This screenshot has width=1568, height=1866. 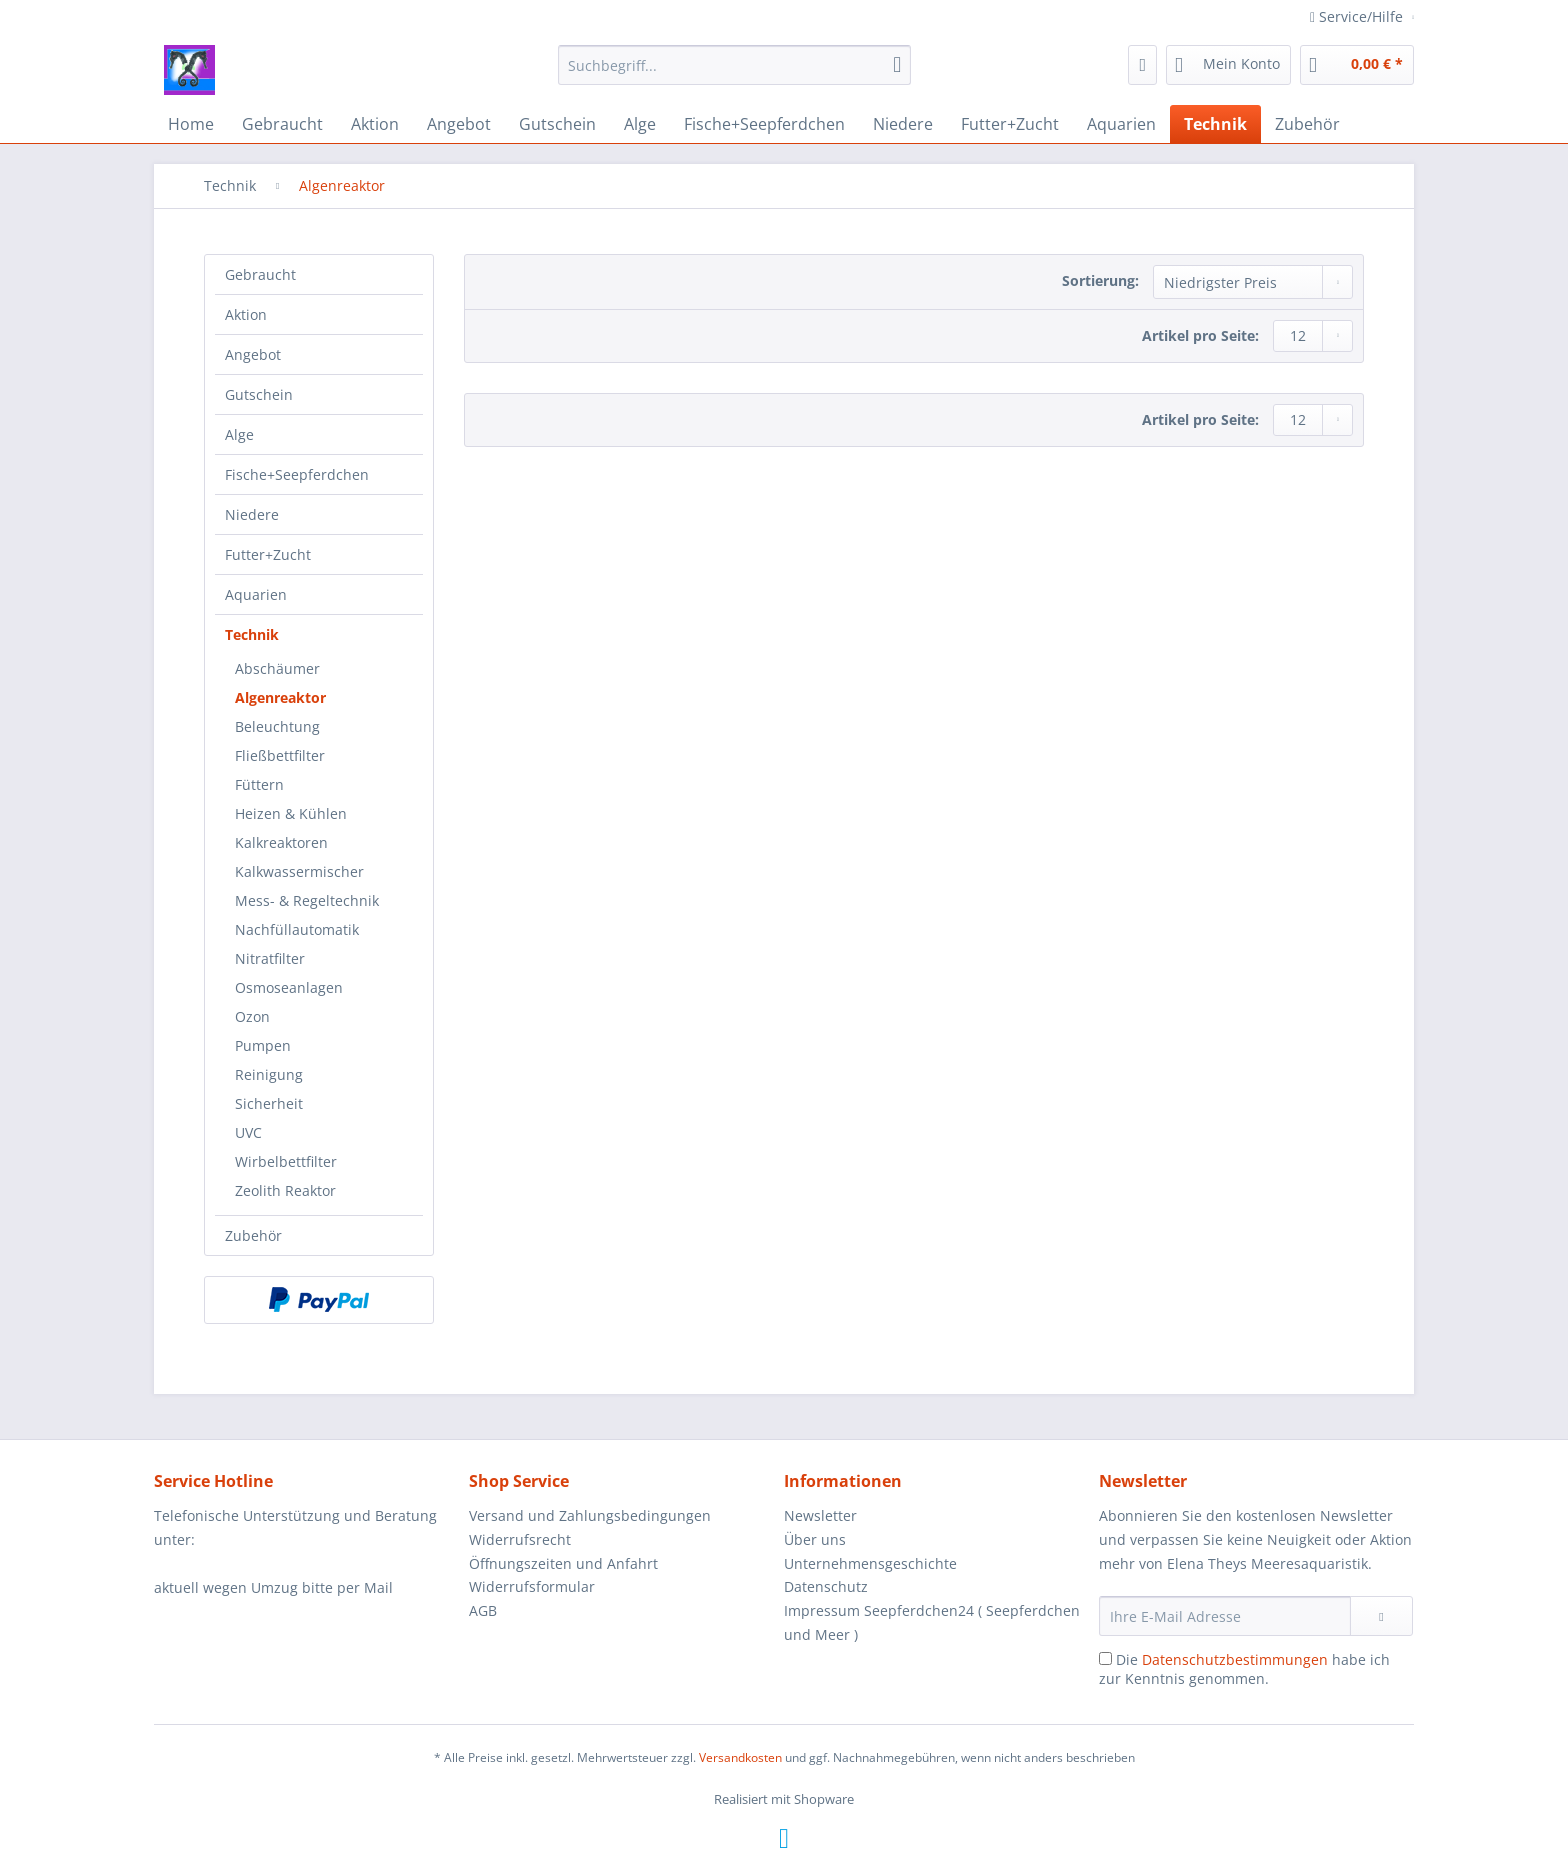 I want to click on Öffnungszeiten und Anfahrt, so click(x=563, y=1563).